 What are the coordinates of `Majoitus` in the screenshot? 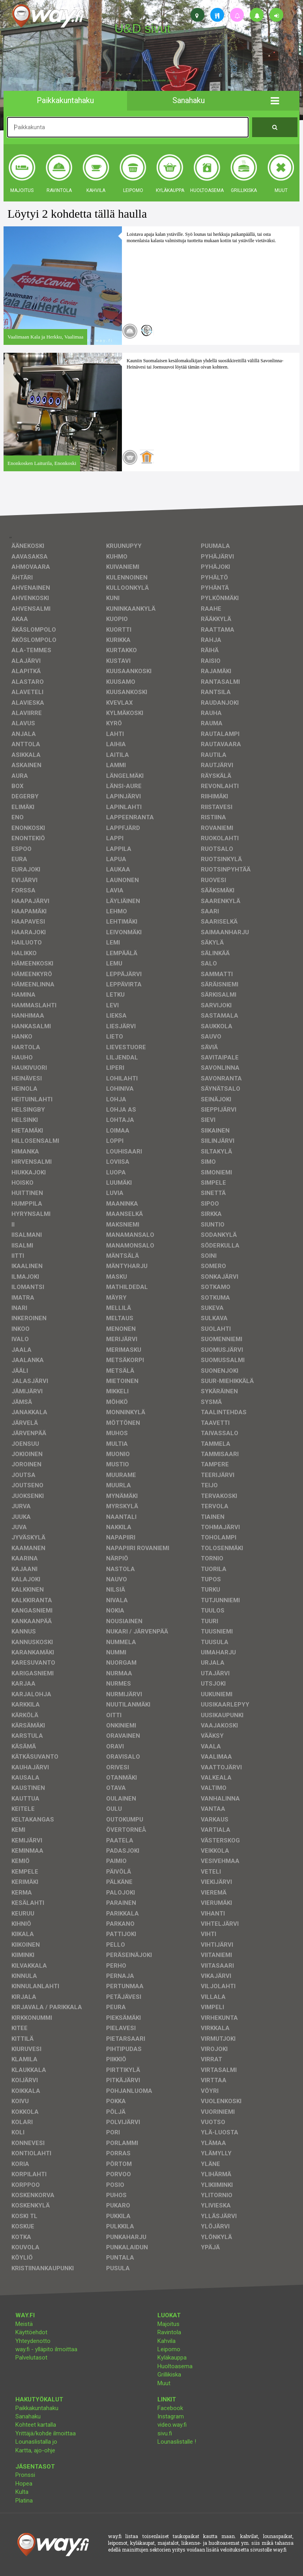 It's located at (168, 2324).